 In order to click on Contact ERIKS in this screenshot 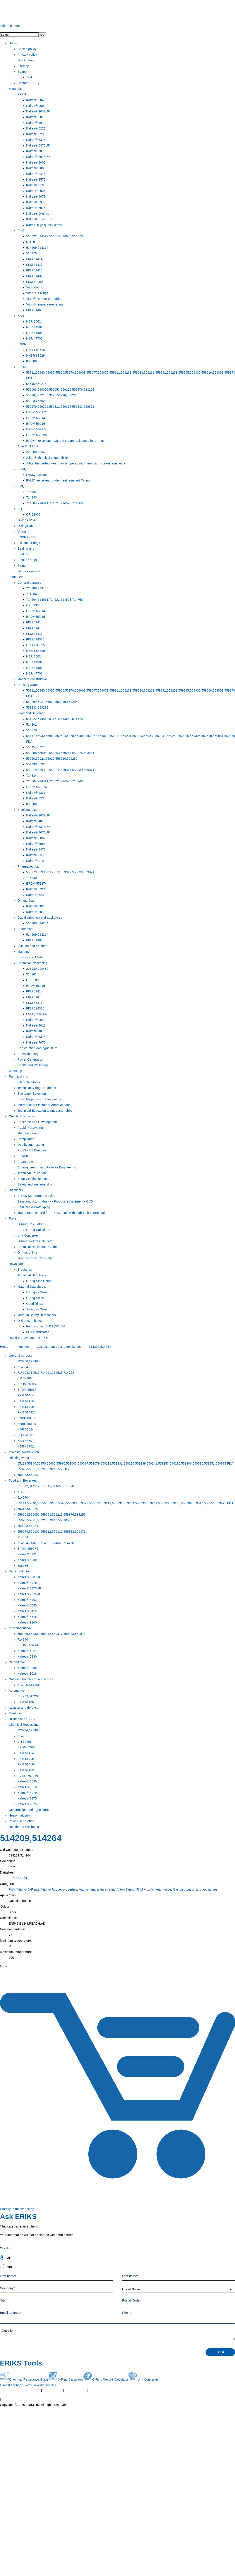, I will do `click(75, 2390)`.